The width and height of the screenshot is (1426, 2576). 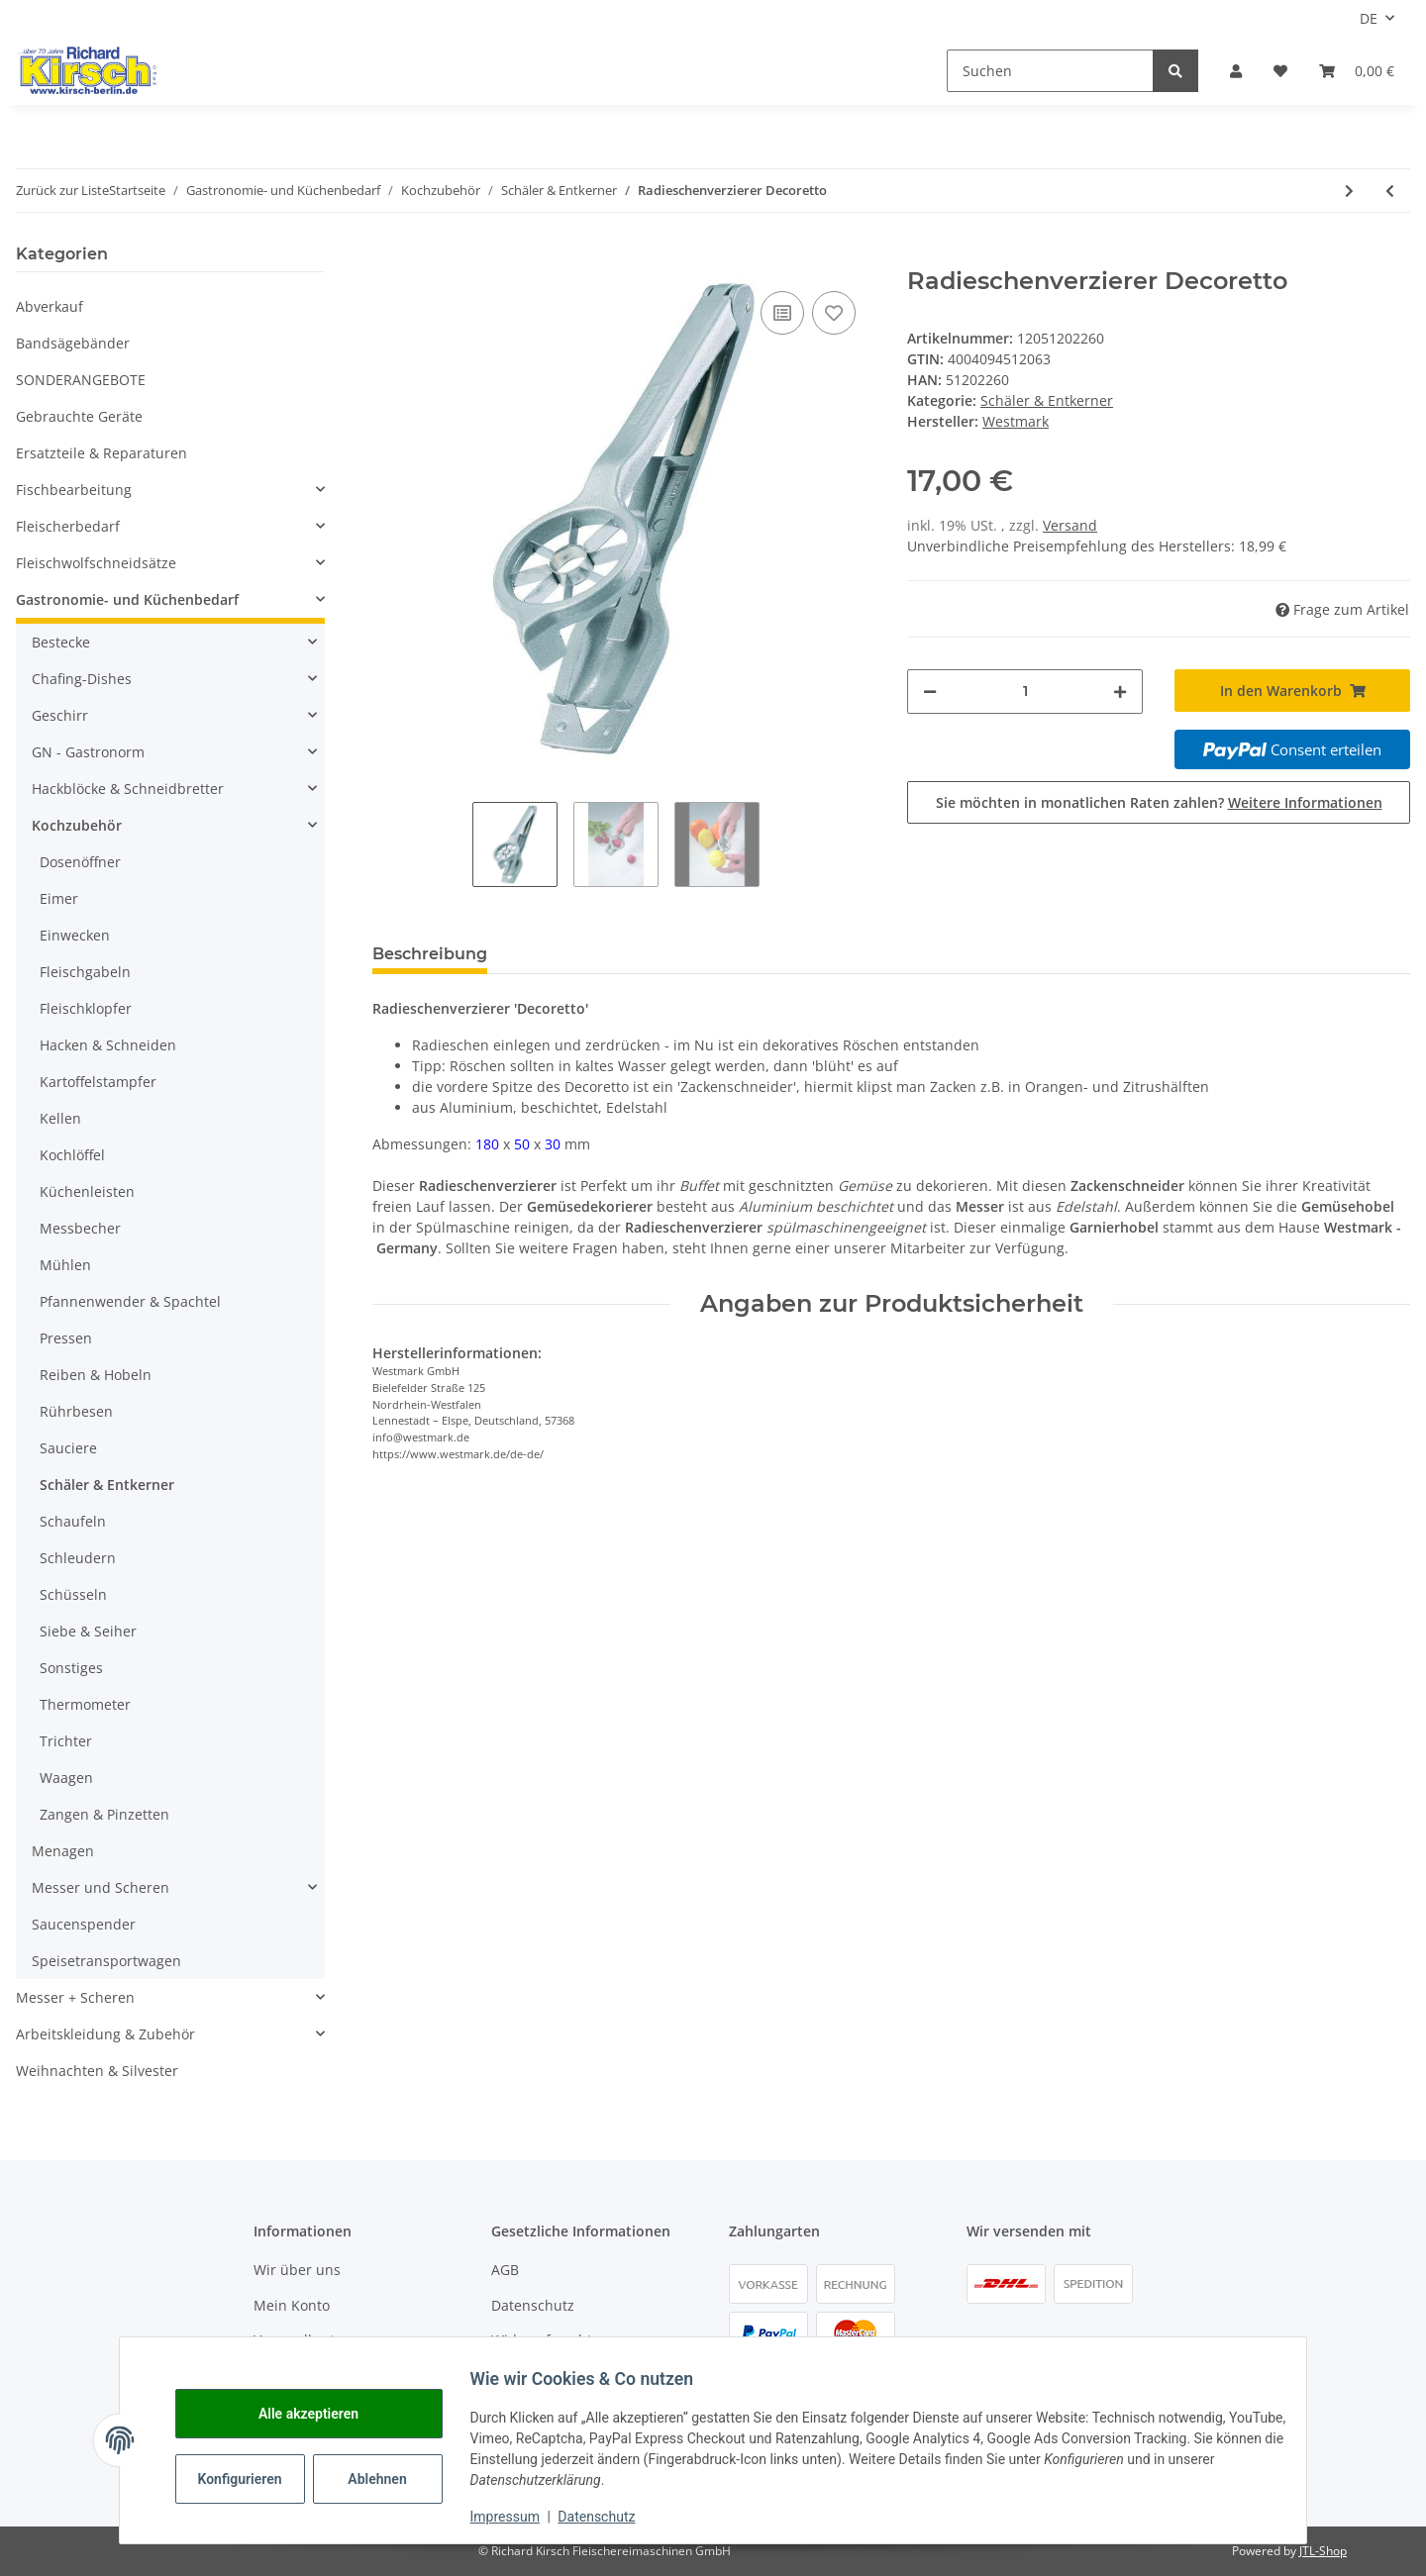 What do you see at coordinates (81, 379) in the screenshot?
I see `SONDERANGEBOTE` at bounding box center [81, 379].